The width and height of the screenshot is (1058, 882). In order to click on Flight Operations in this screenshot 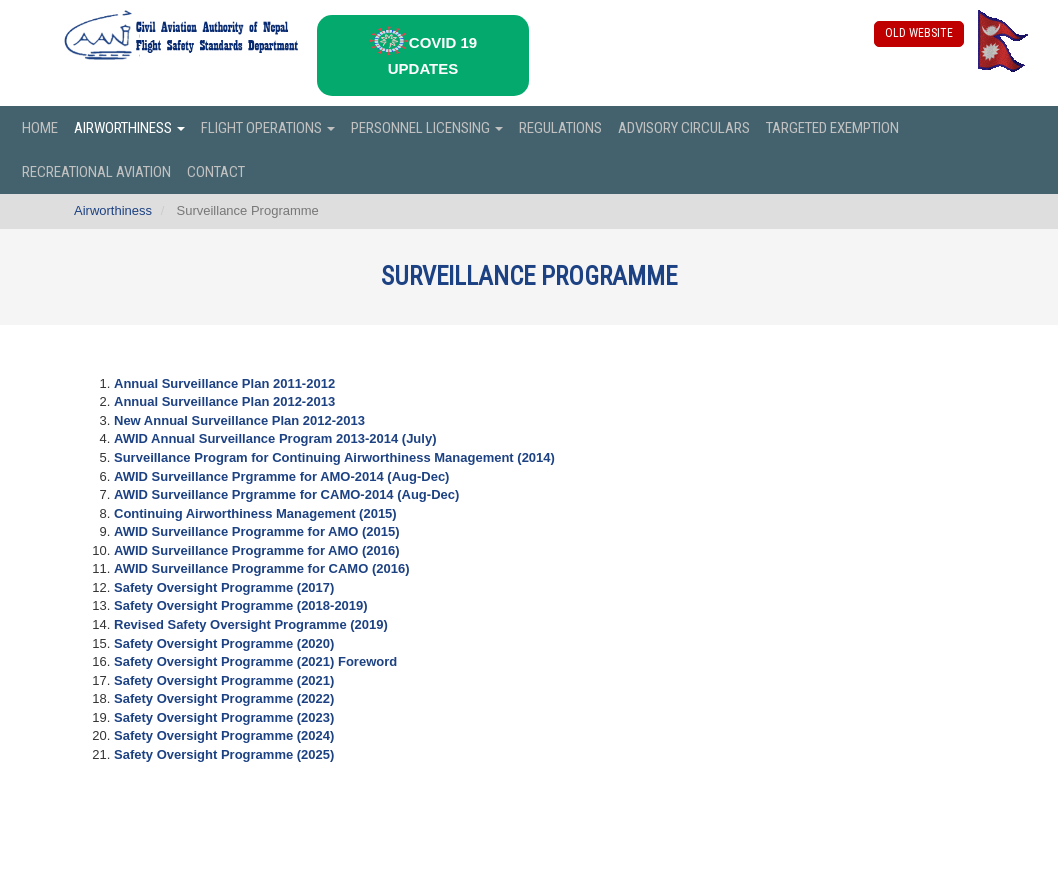, I will do `click(268, 128)`.